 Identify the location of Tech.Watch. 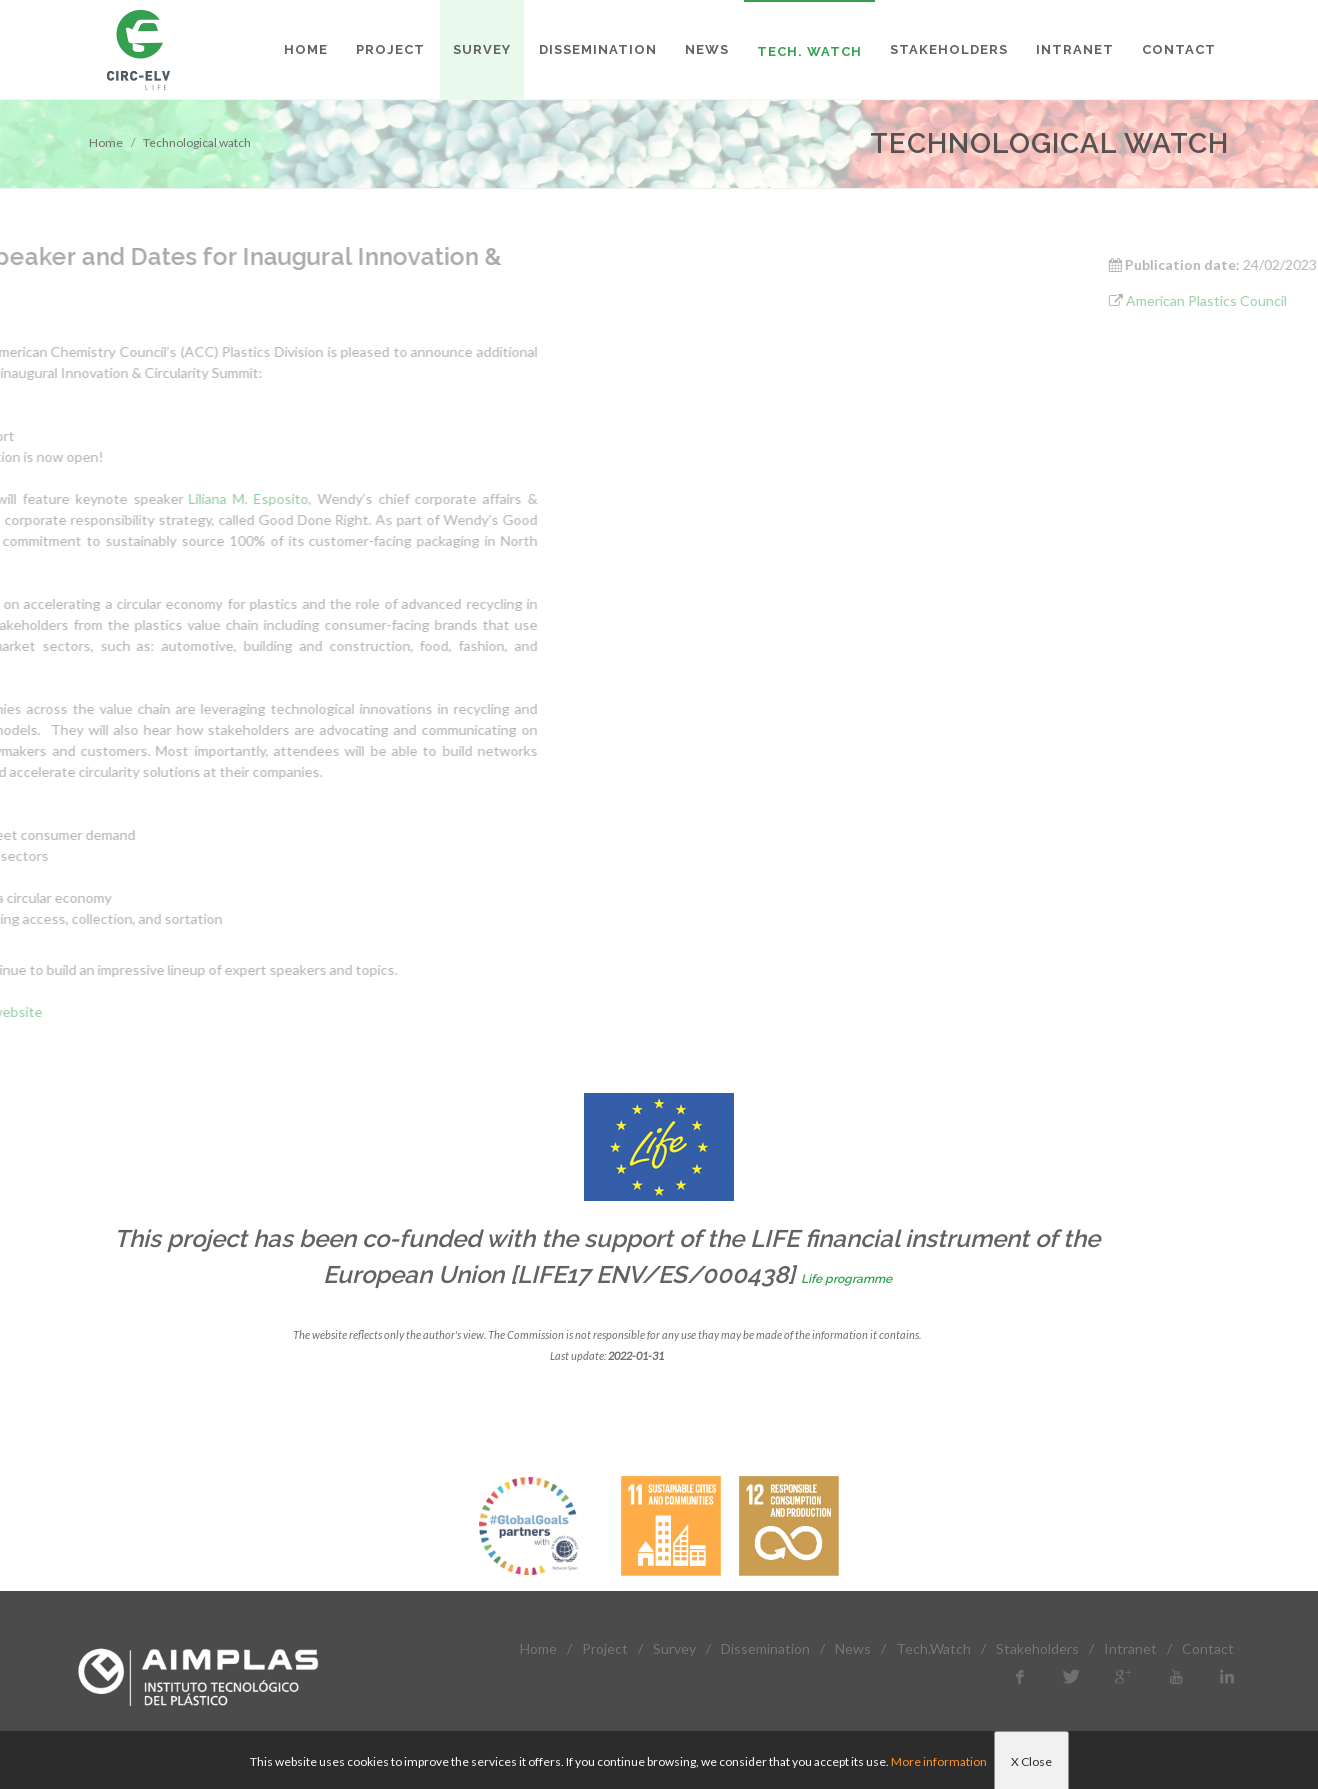
(933, 1648).